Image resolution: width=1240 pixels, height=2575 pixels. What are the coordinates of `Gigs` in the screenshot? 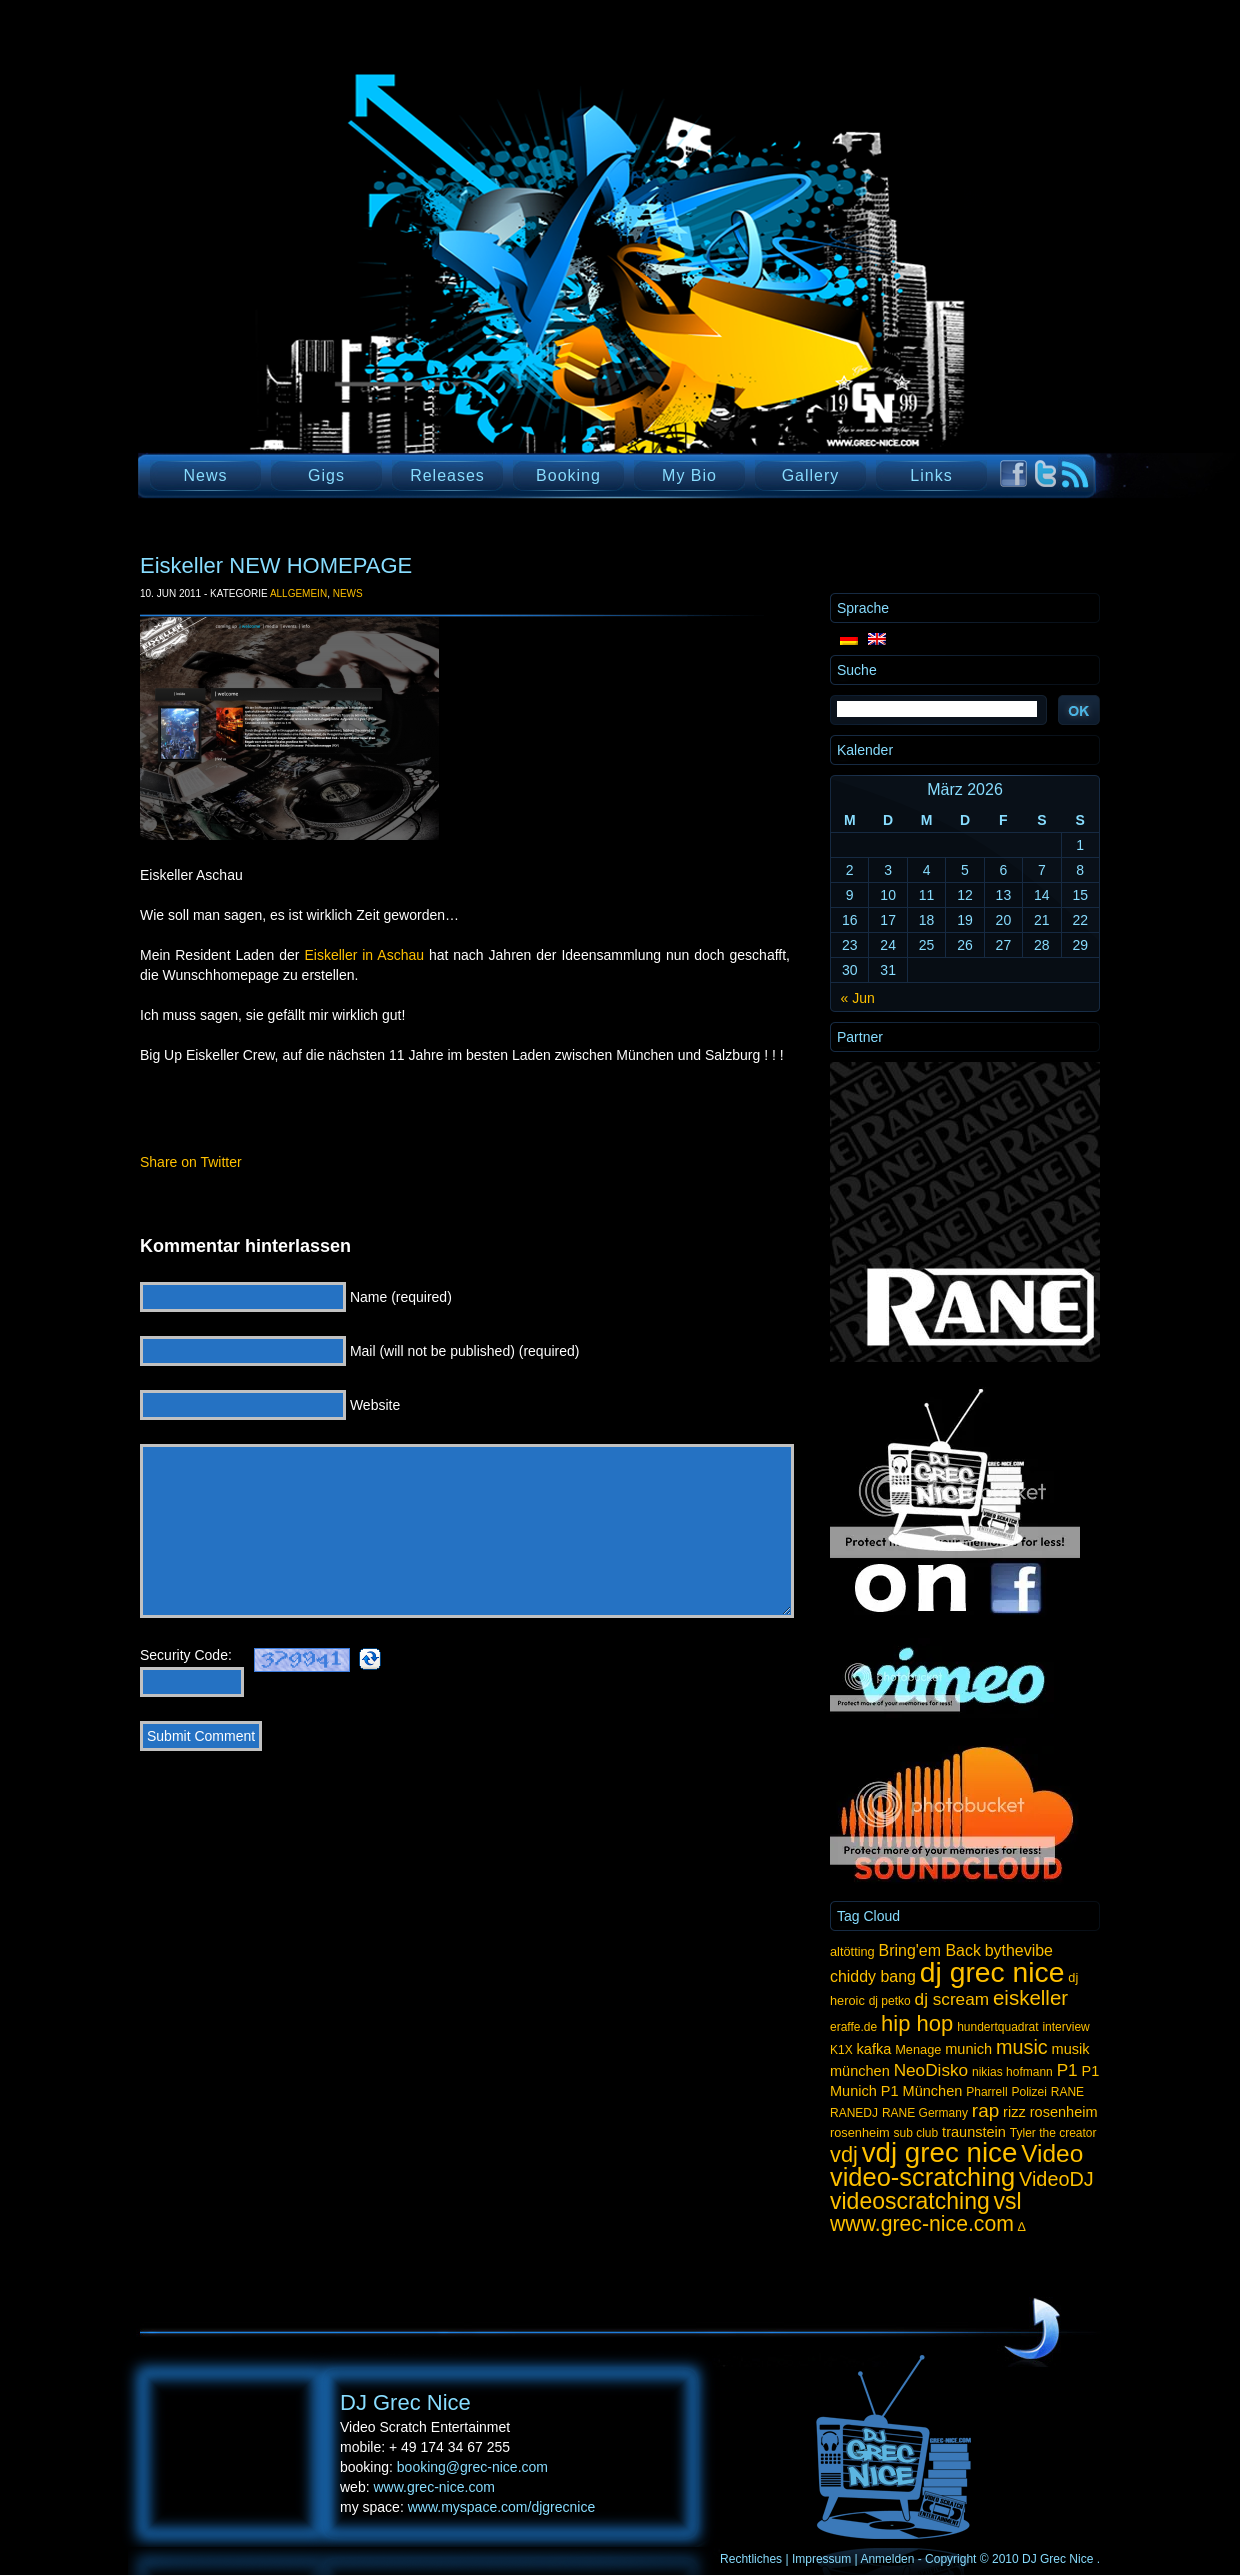 It's located at (326, 475).